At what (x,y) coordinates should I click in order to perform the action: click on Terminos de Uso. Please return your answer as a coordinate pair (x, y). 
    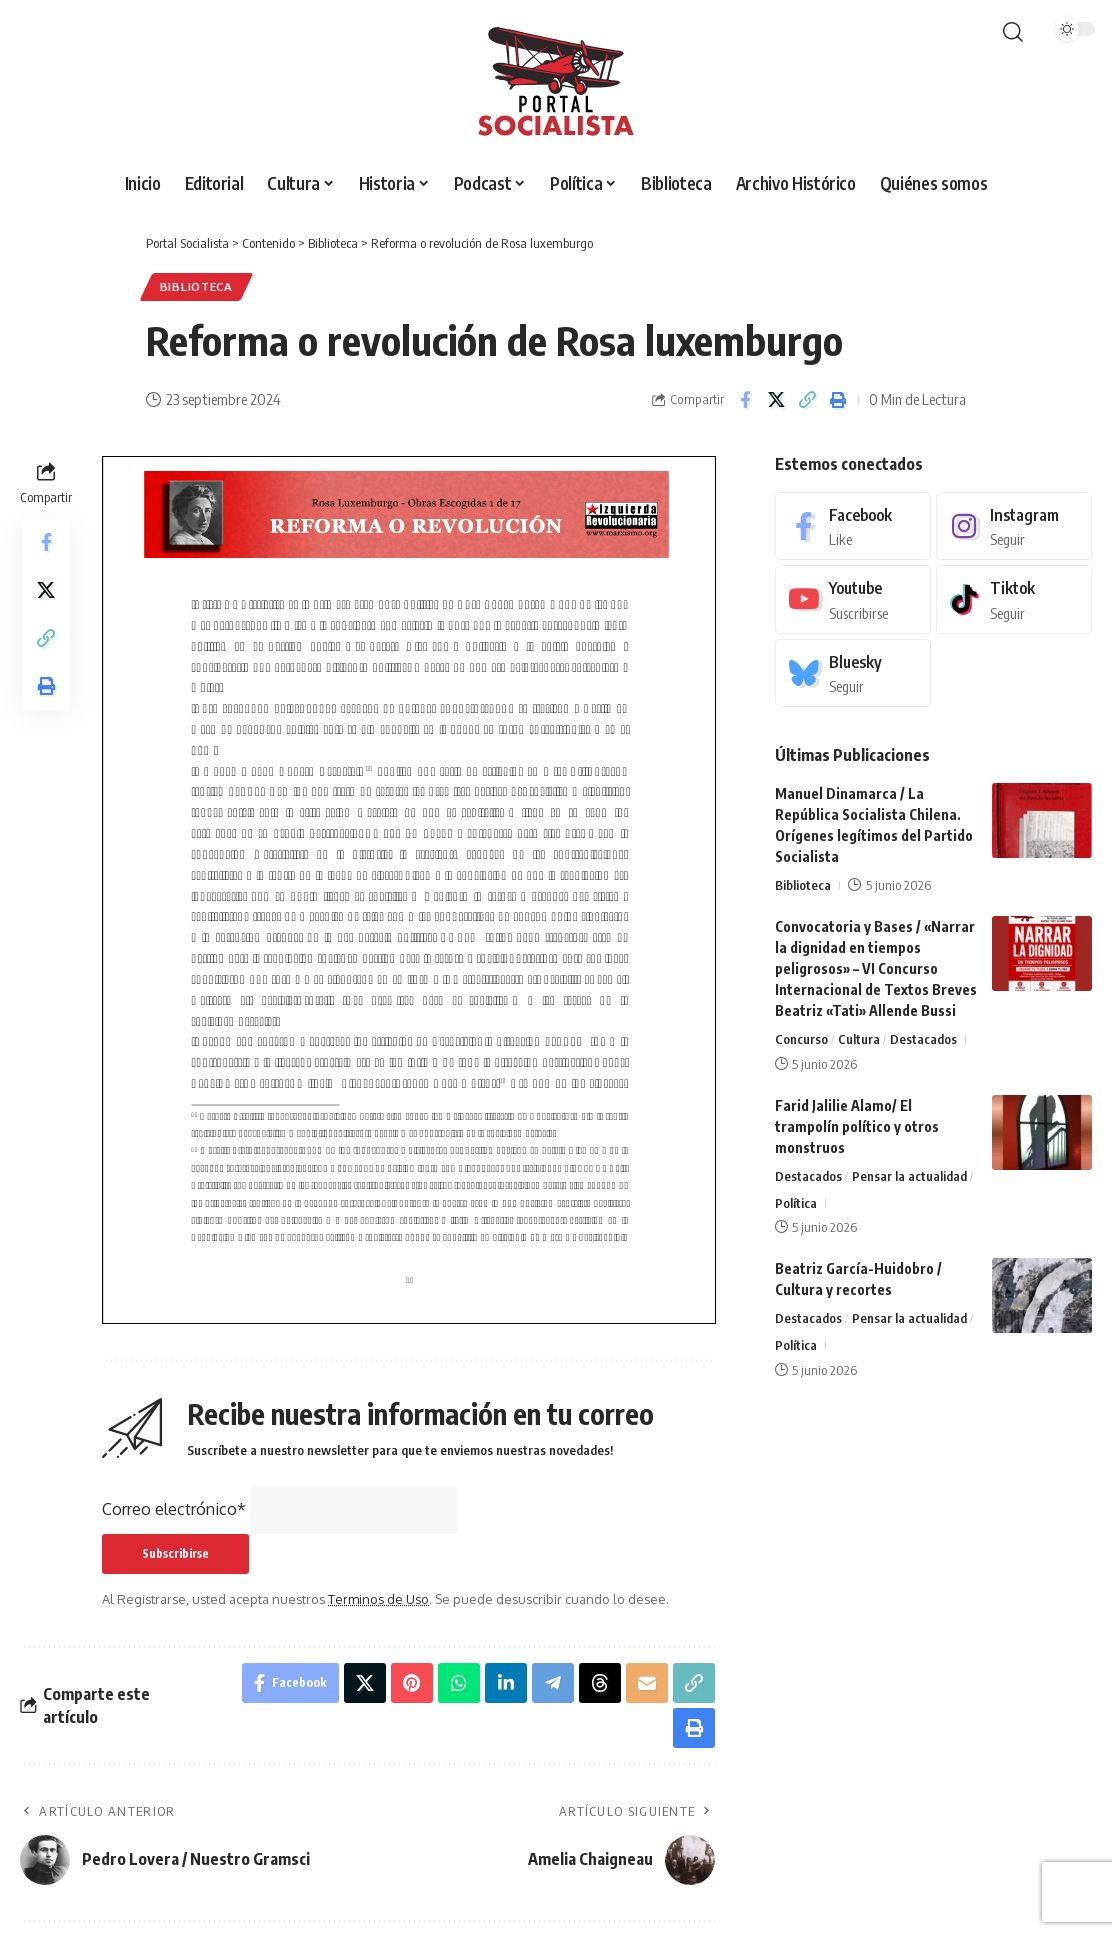
    Looking at the image, I should click on (378, 1599).